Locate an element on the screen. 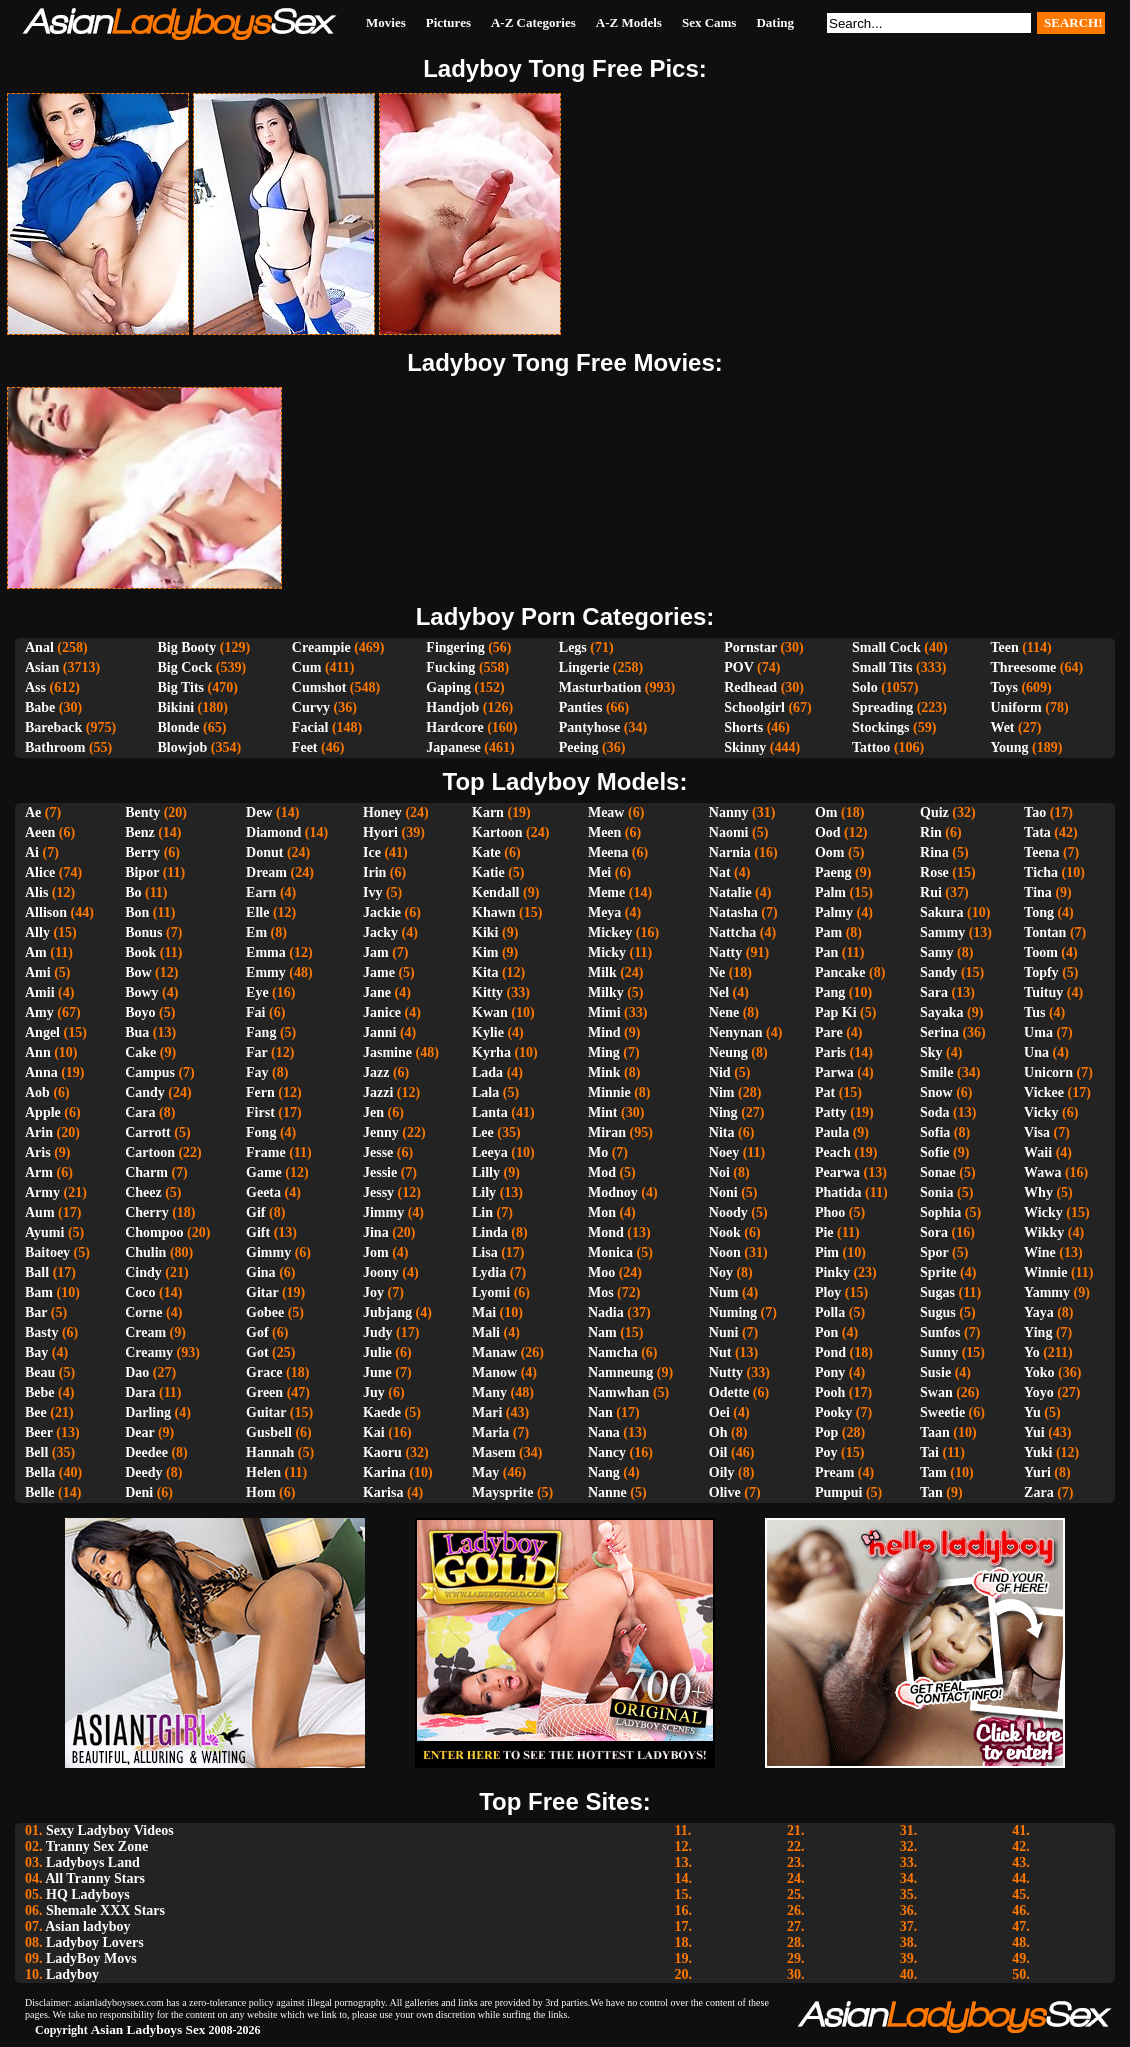 The image size is (1130, 2047). Pooh is located at coordinates (830, 1392).